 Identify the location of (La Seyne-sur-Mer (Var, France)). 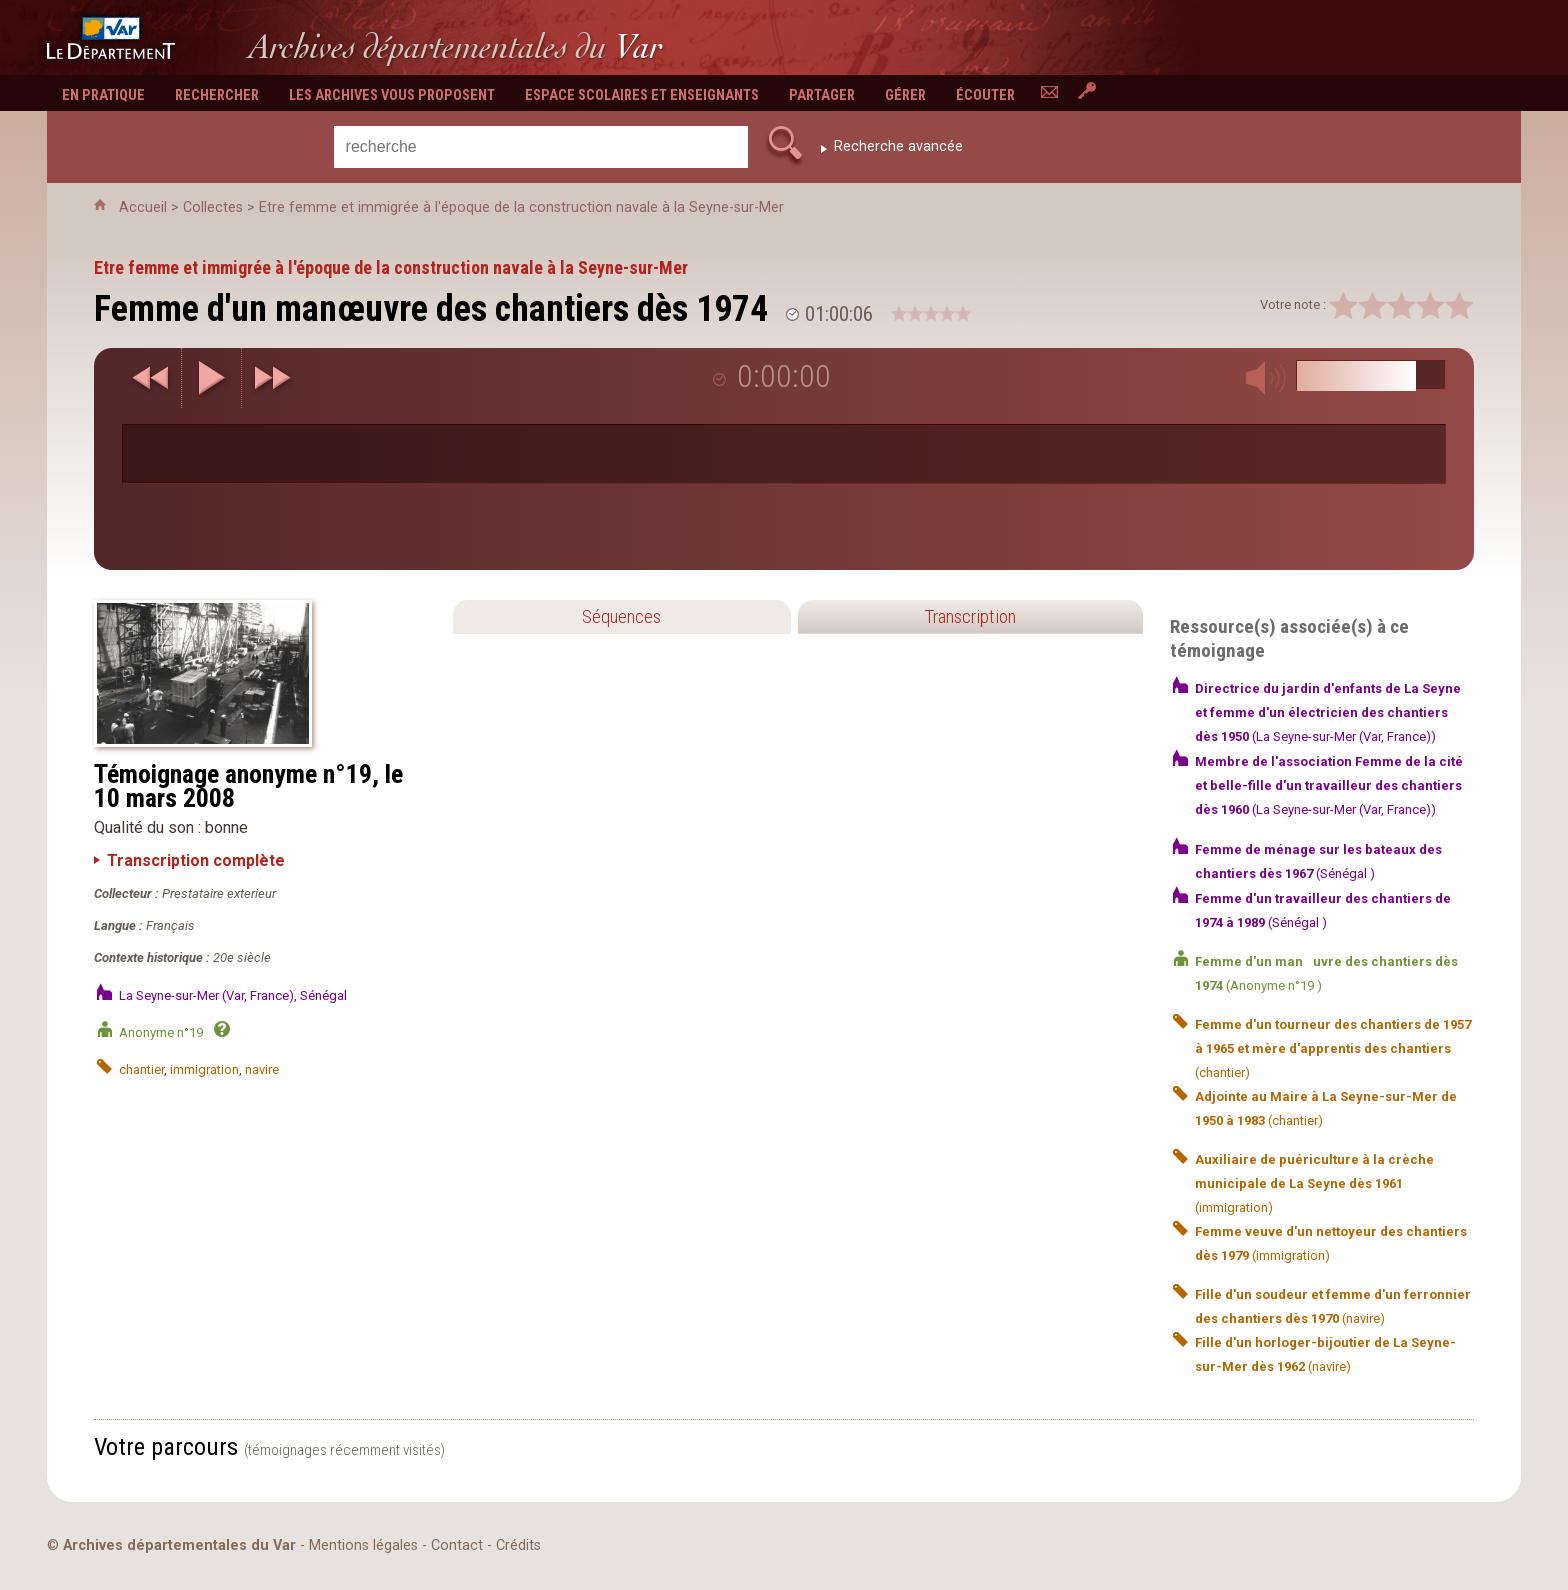
(1328, 712).